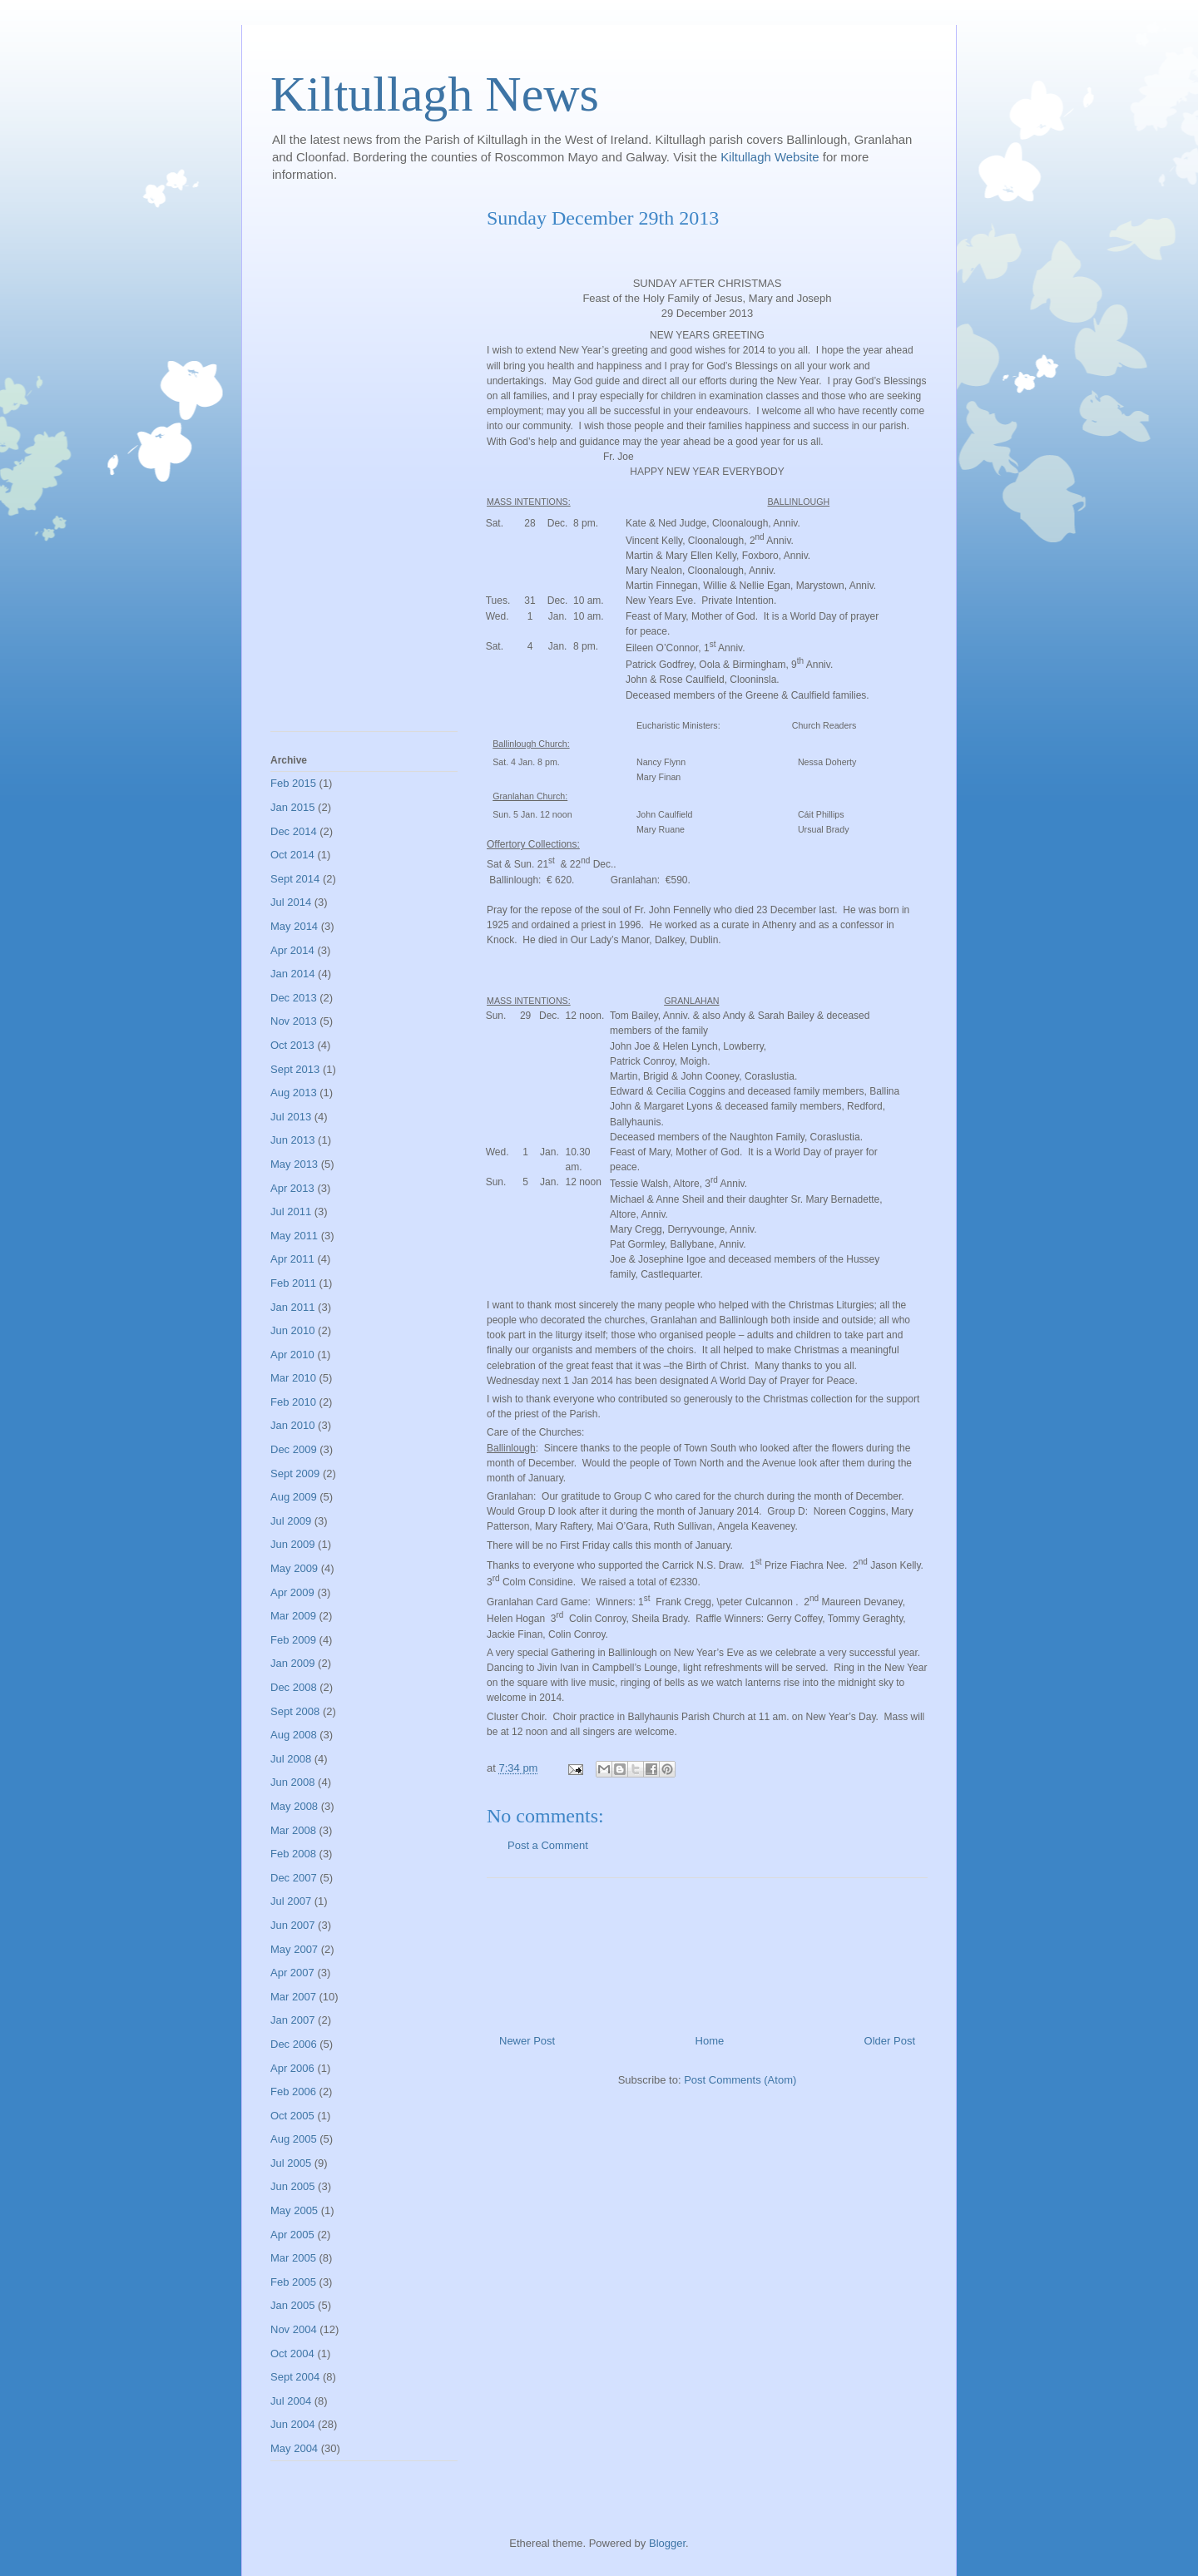 Image resolution: width=1198 pixels, height=2576 pixels. What do you see at coordinates (294, 1568) in the screenshot?
I see `May 2009` at bounding box center [294, 1568].